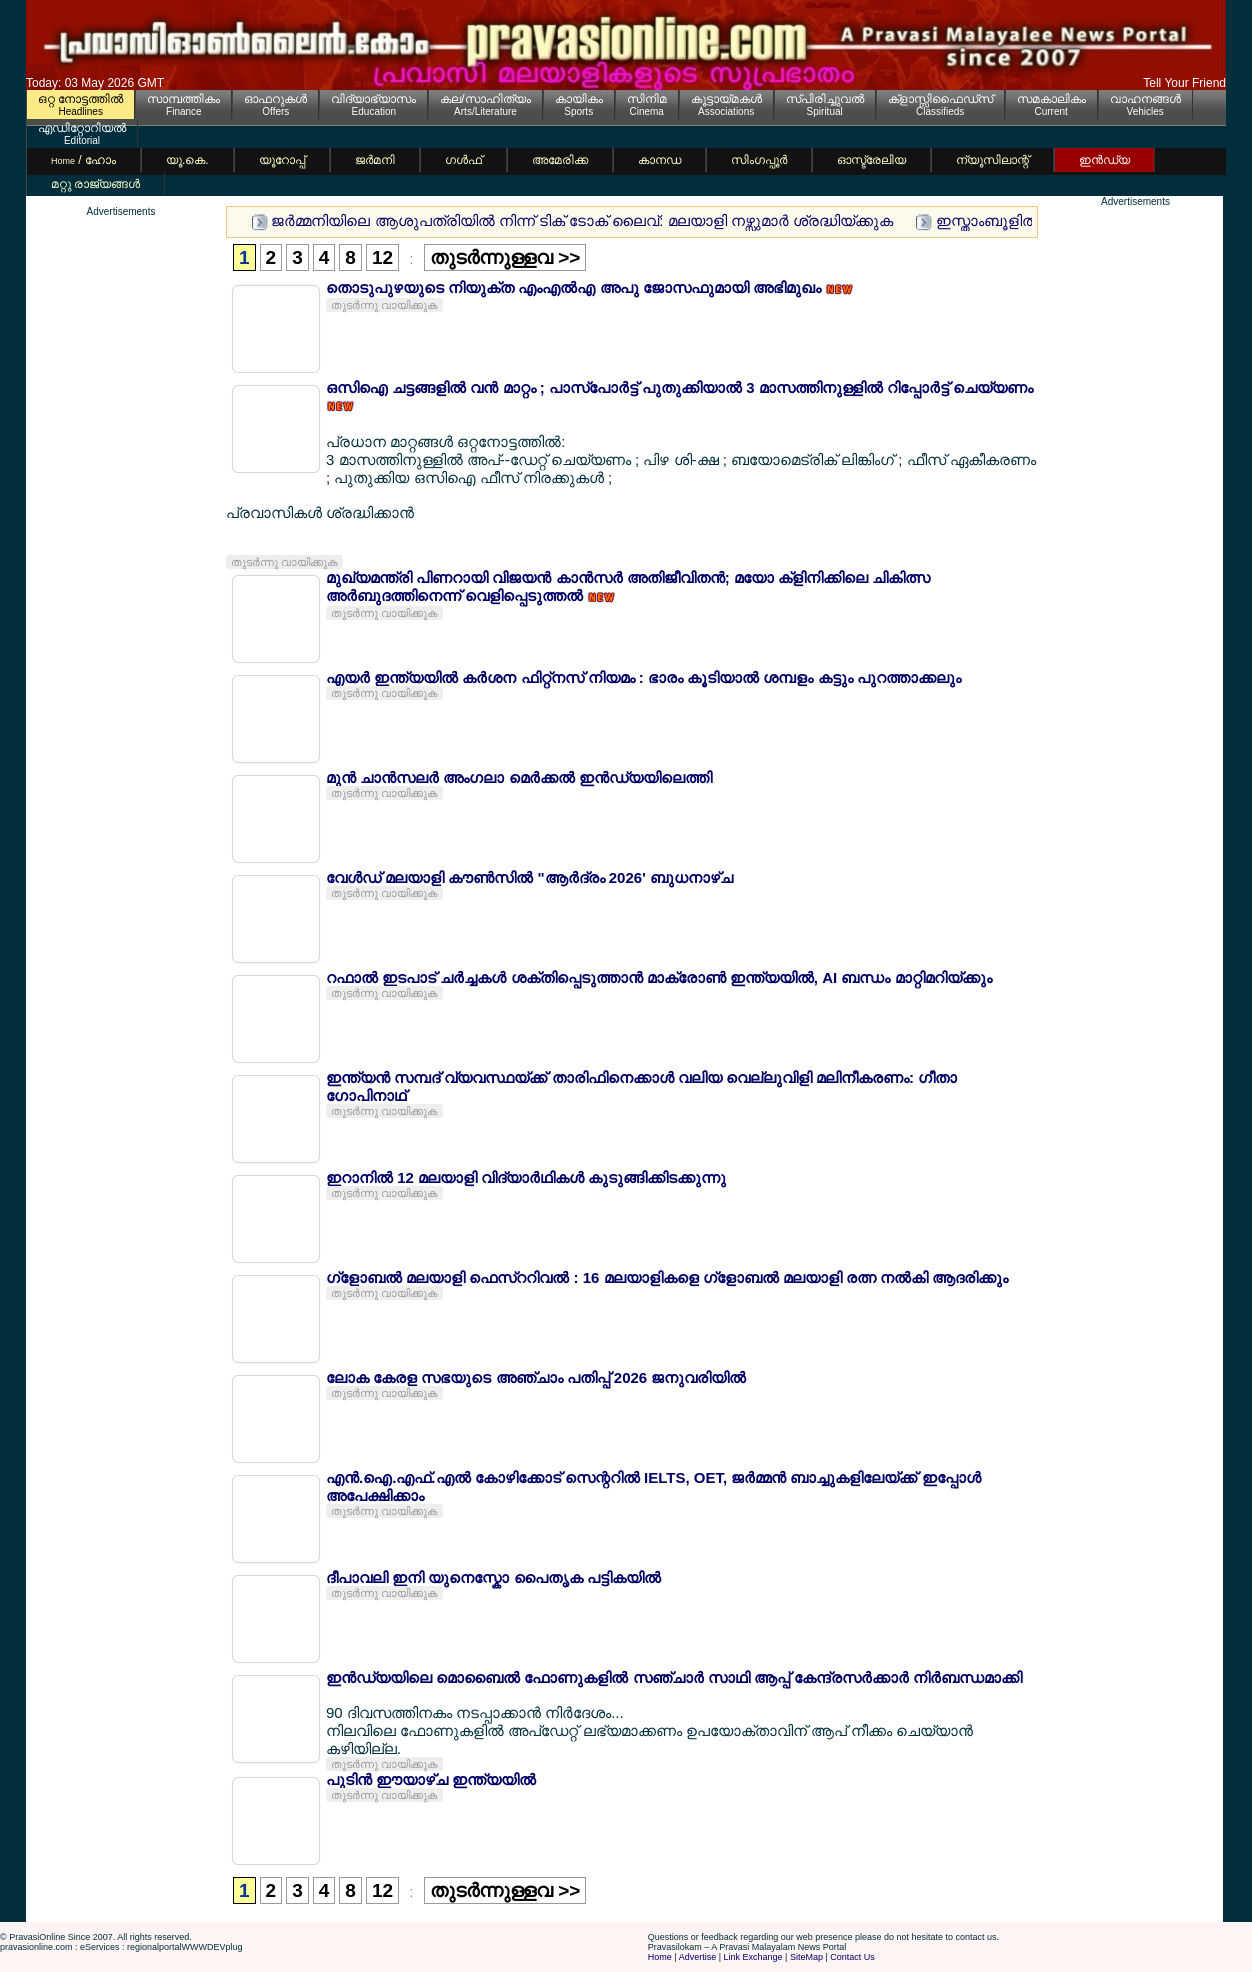 The image size is (1252, 1972). Describe the element at coordinates (493, 1577) in the screenshot. I see `ദീപാവലി ഇനി യുനെസ്കോ പൈതൃക പട്ടികയില്‍` at that location.